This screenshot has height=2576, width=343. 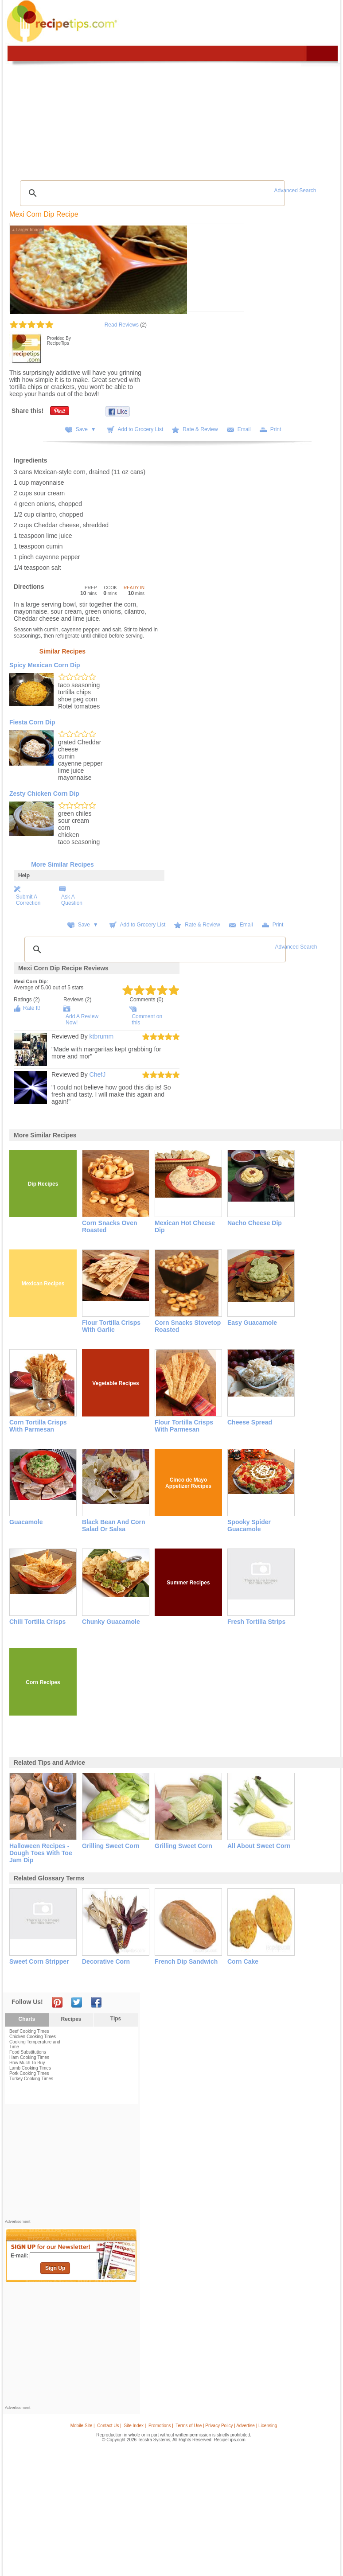 I want to click on Flour Tortilla Crisps with Garlic, so click(x=111, y=1326).